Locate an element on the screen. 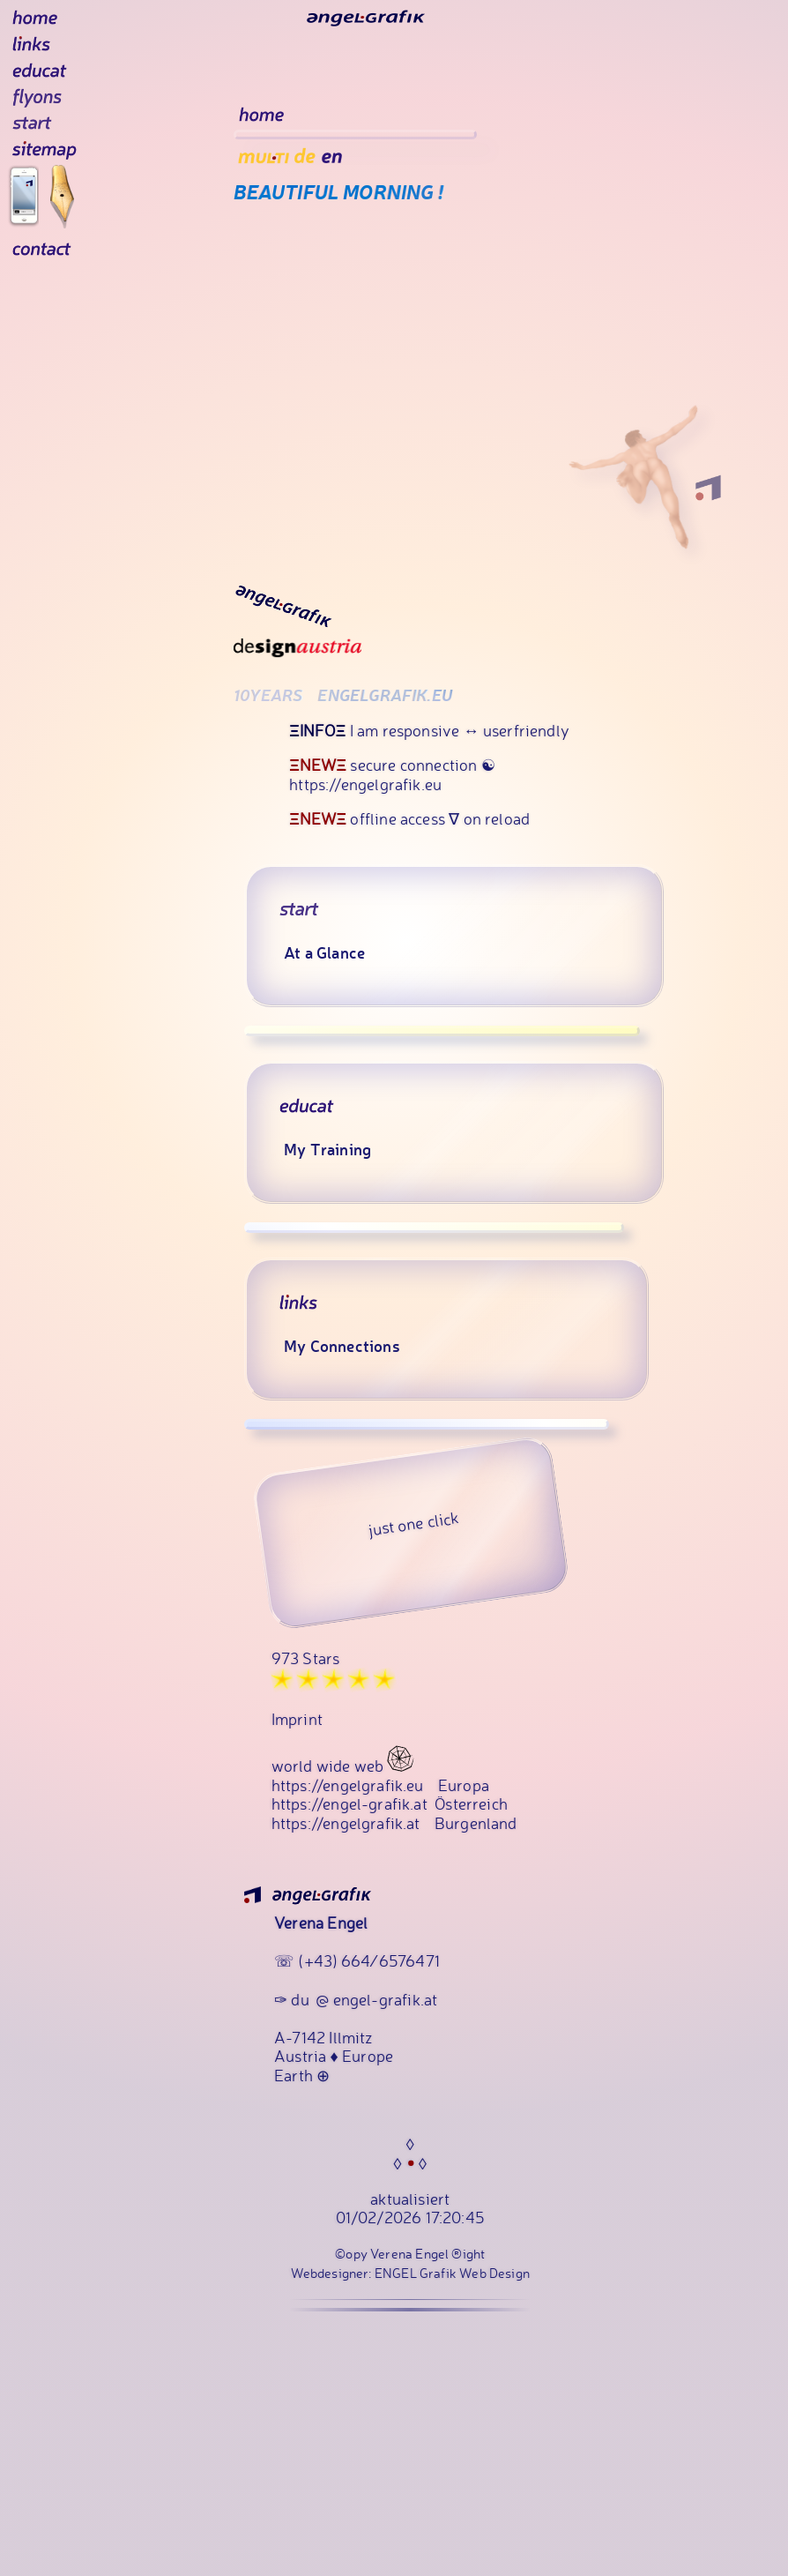  https://engelgrafik.eu is located at coordinates (347, 1832).